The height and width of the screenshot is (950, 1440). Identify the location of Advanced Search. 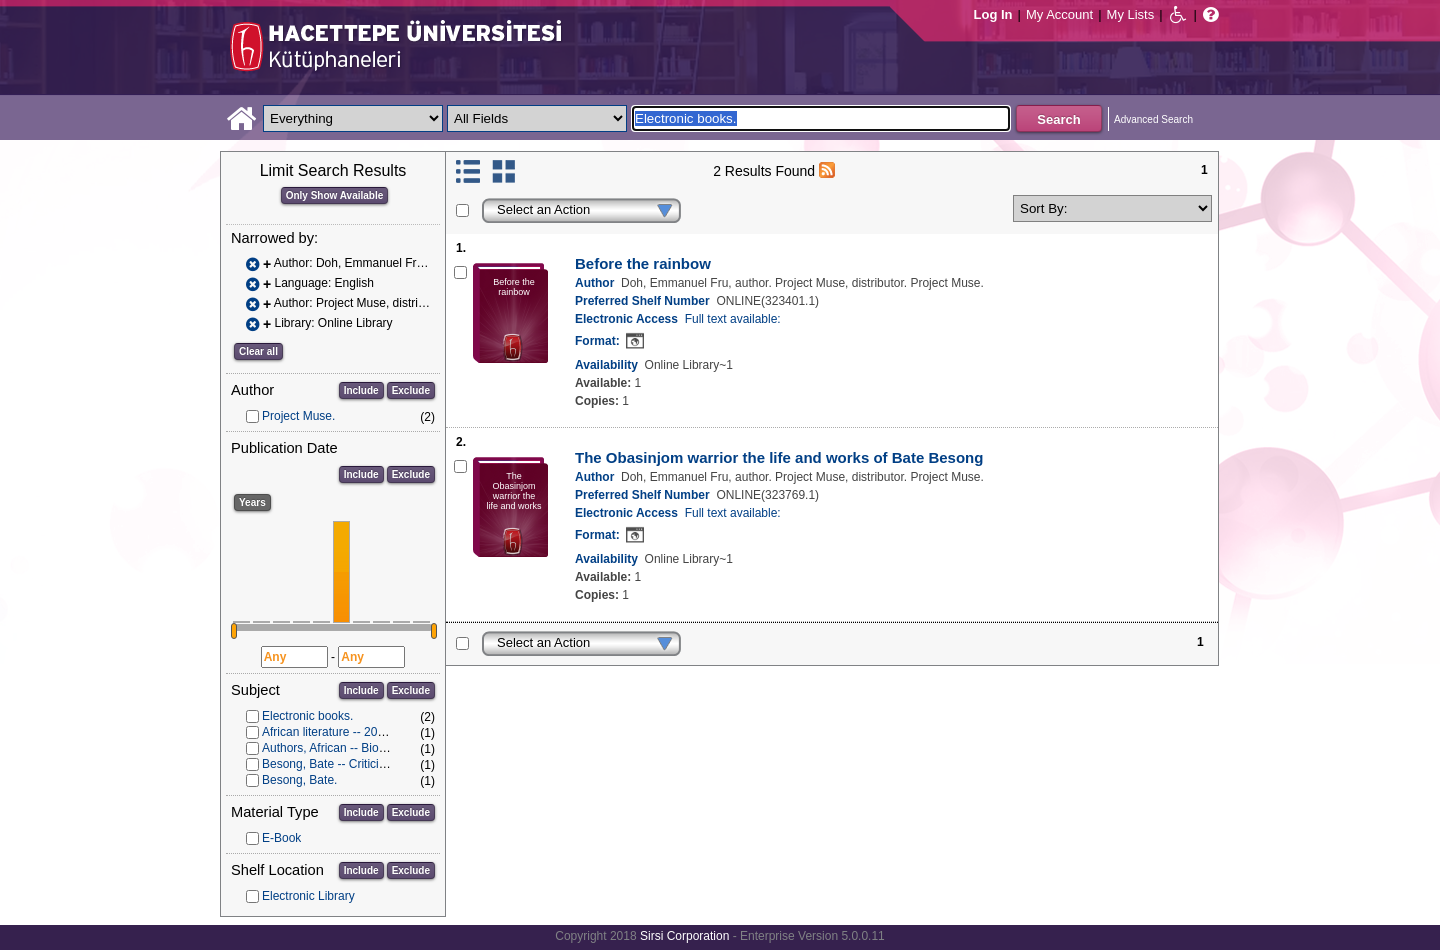
(1153, 119).